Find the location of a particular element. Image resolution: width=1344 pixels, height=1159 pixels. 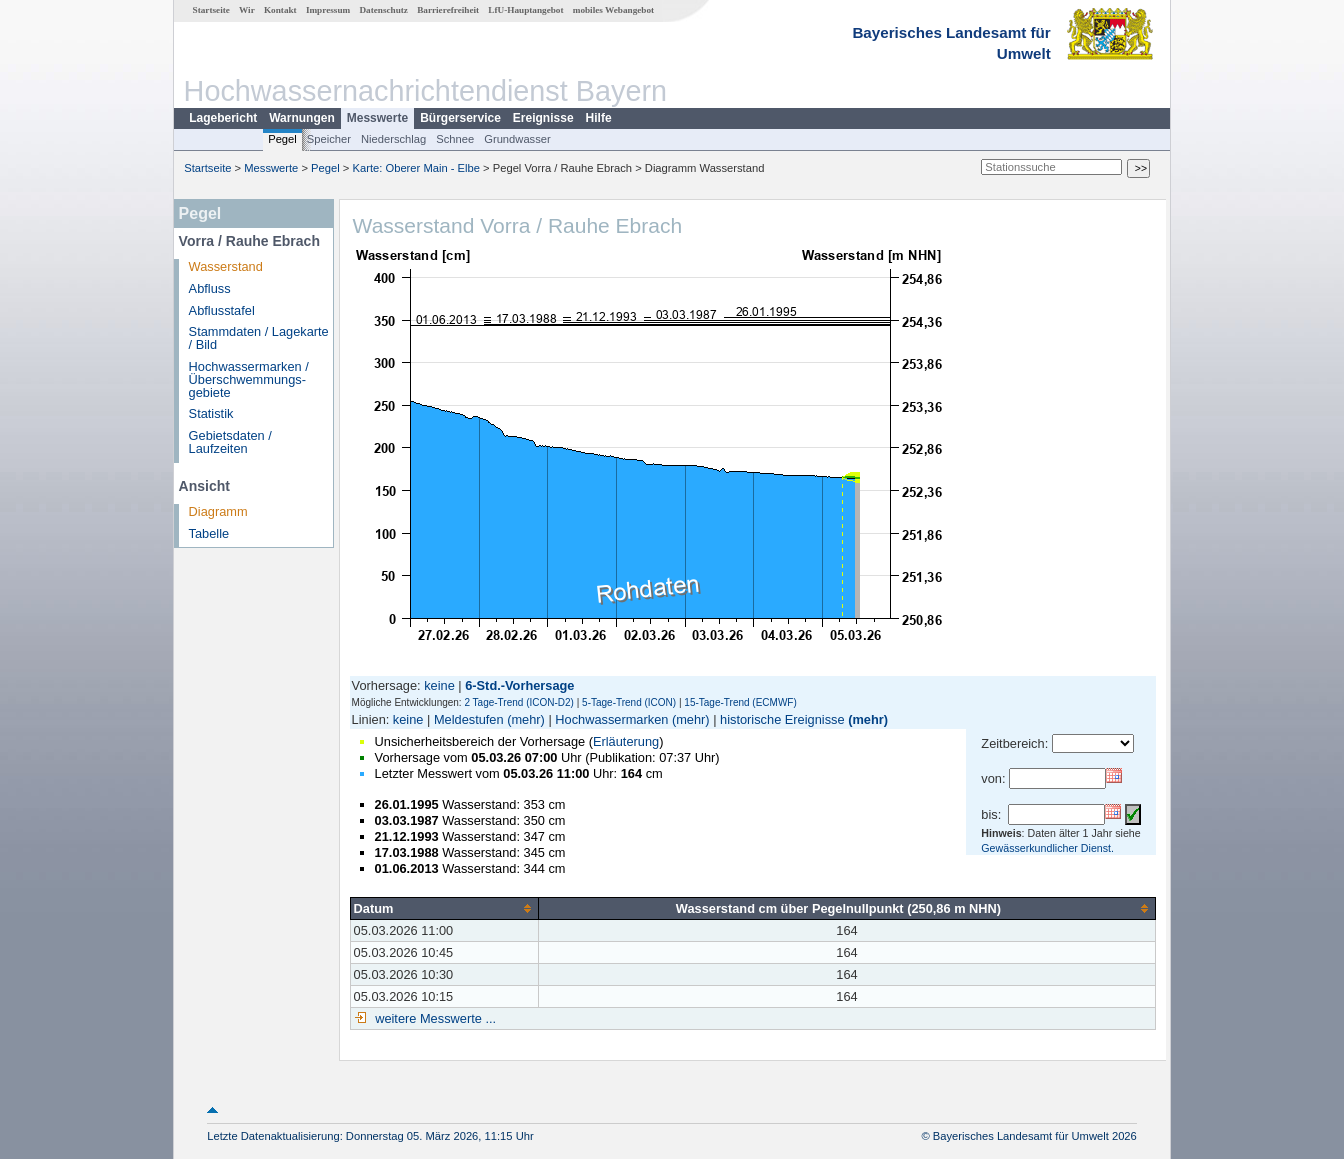

Diagramm is located at coordinates (218, 511).